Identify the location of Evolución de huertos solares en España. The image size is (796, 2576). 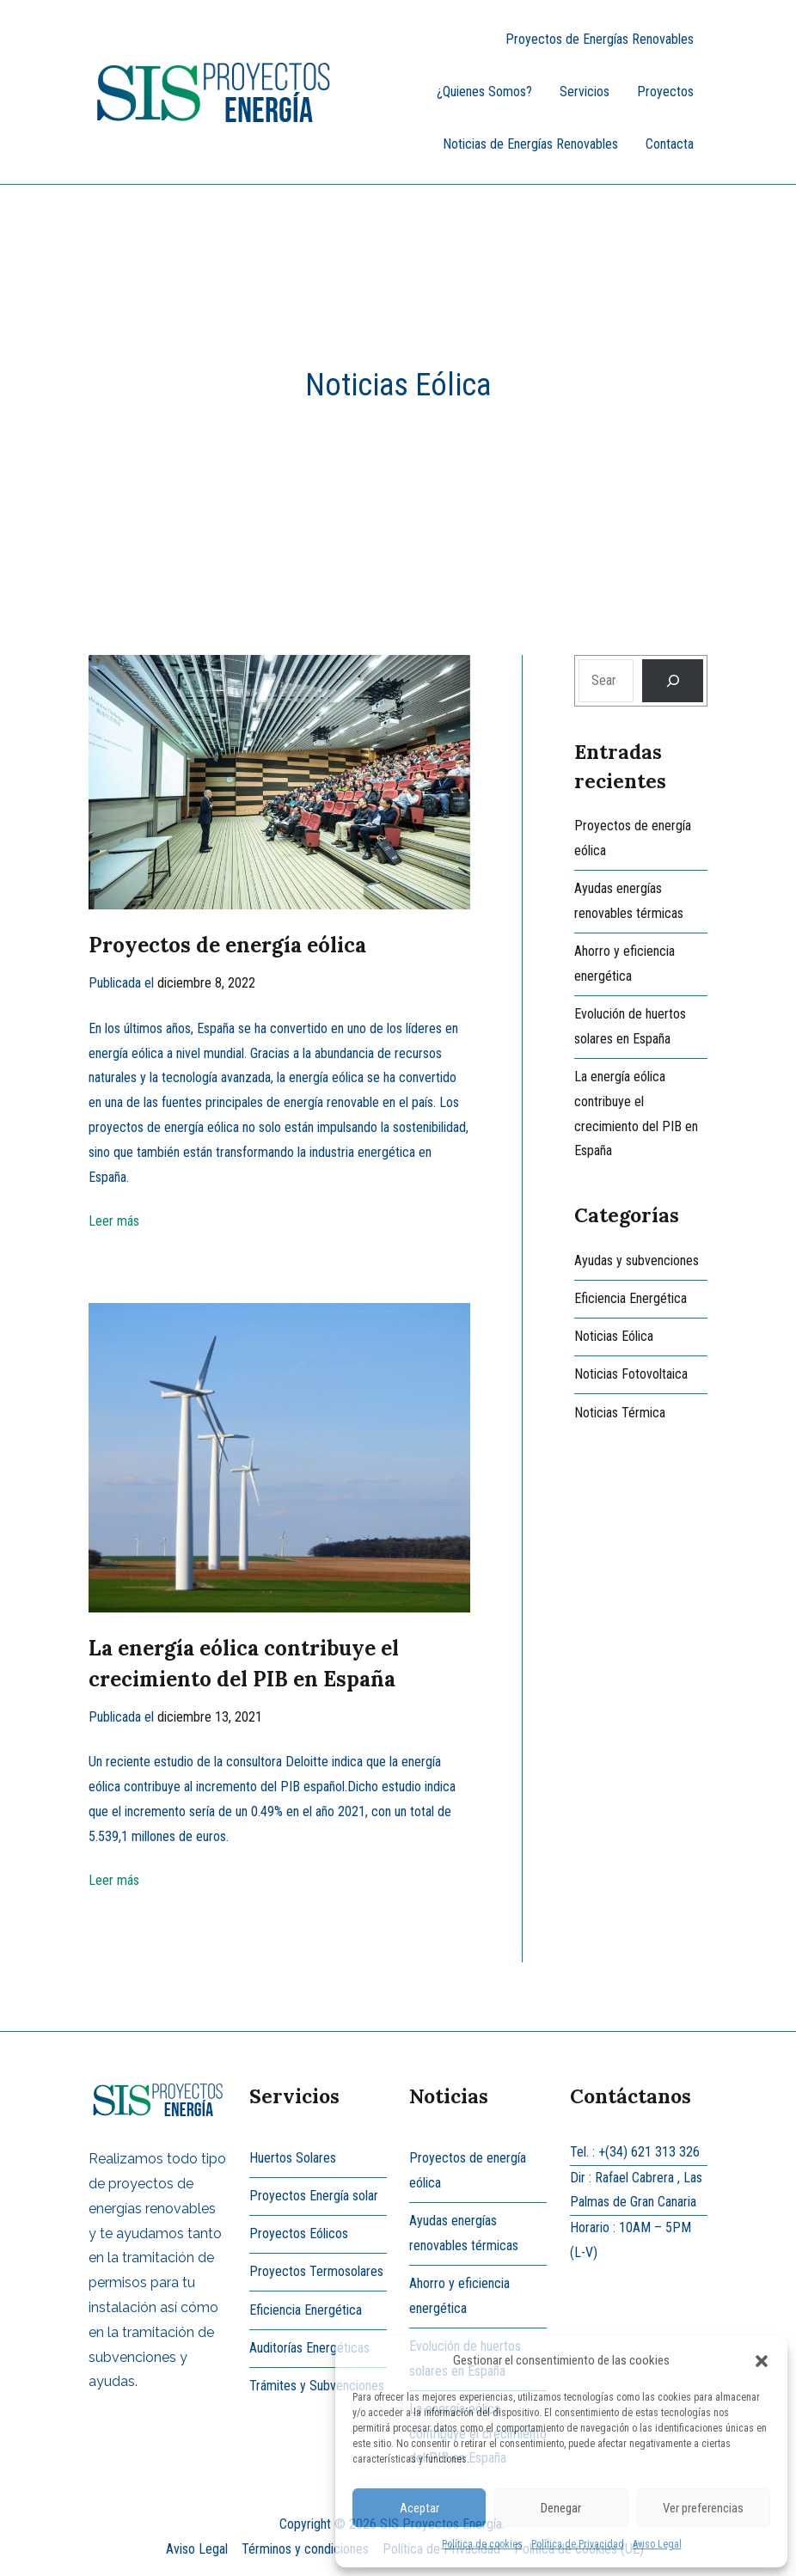
(630, 1026).